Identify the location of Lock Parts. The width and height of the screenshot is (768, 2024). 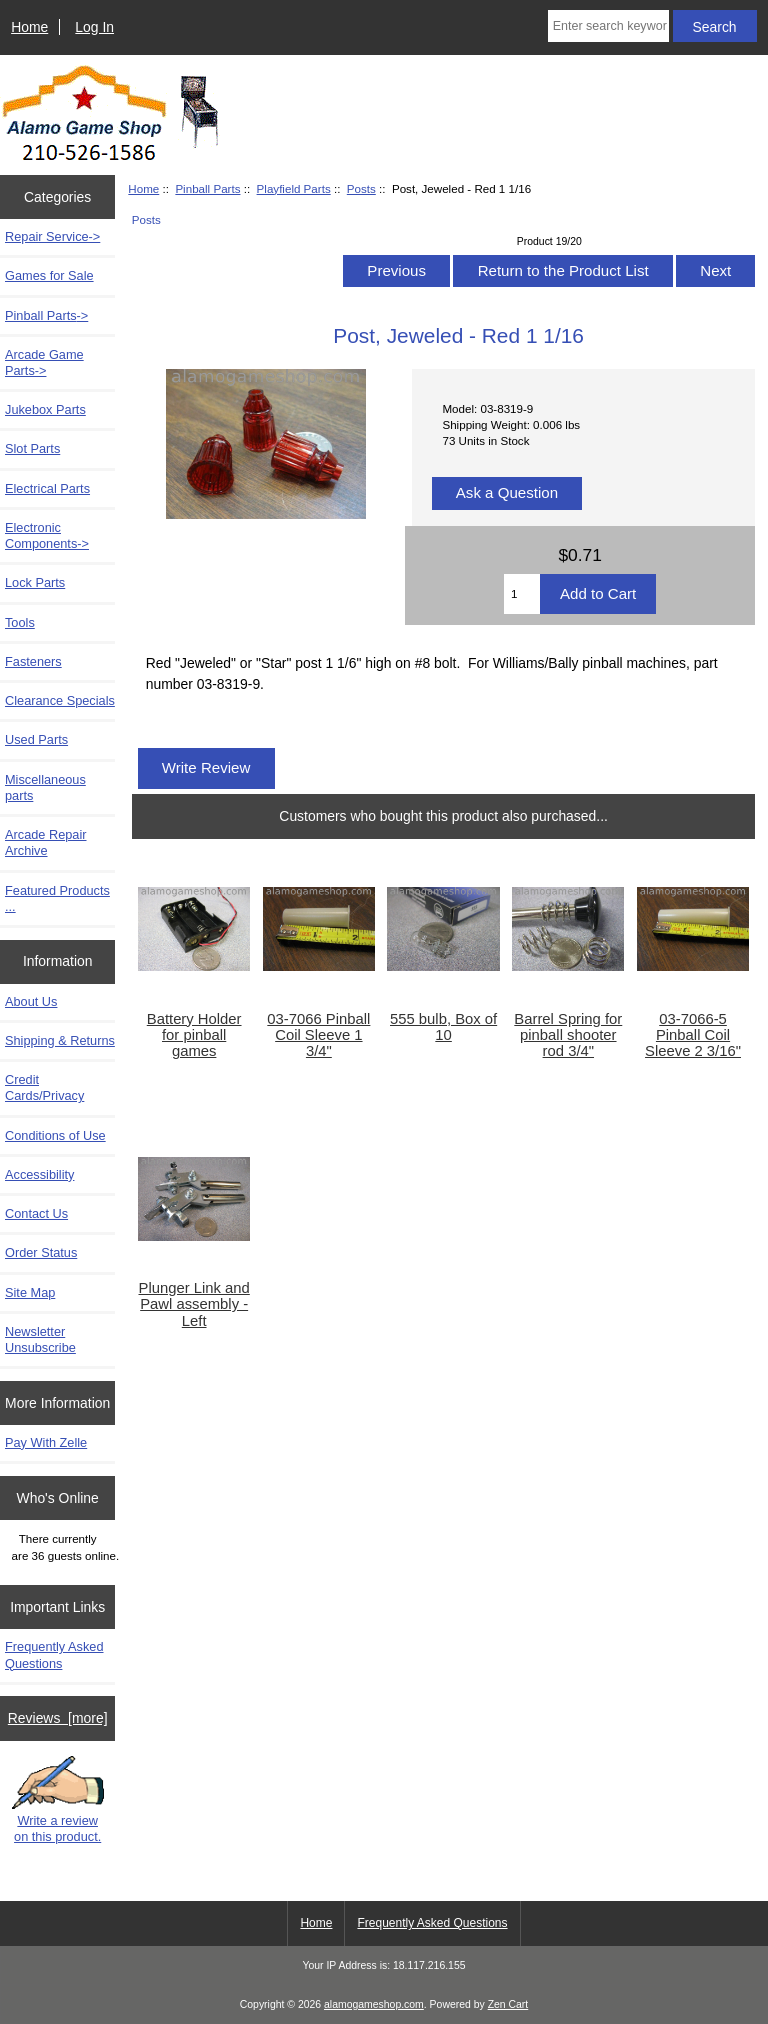
(35, 582).